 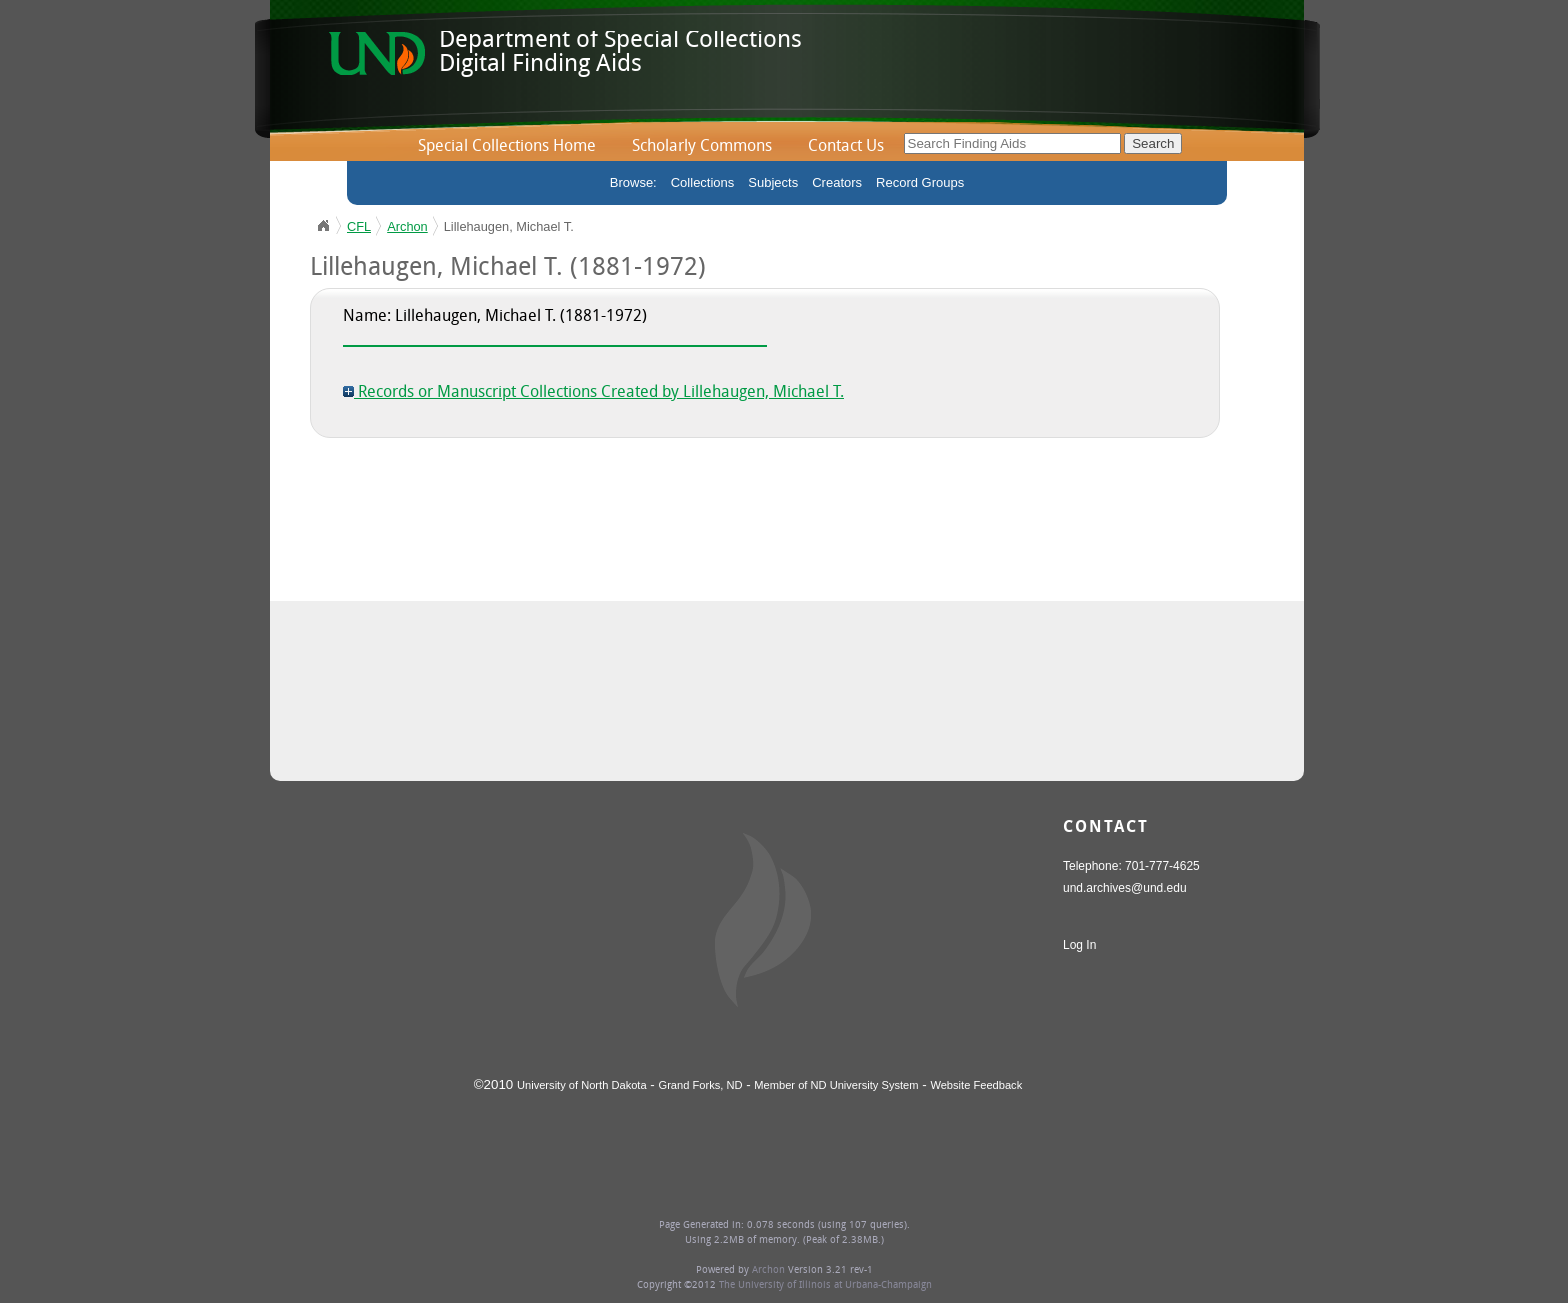 What do you see at coordinates (359, 226) in the screenshot?
I see `CFL` at bounding box center [359, 226].